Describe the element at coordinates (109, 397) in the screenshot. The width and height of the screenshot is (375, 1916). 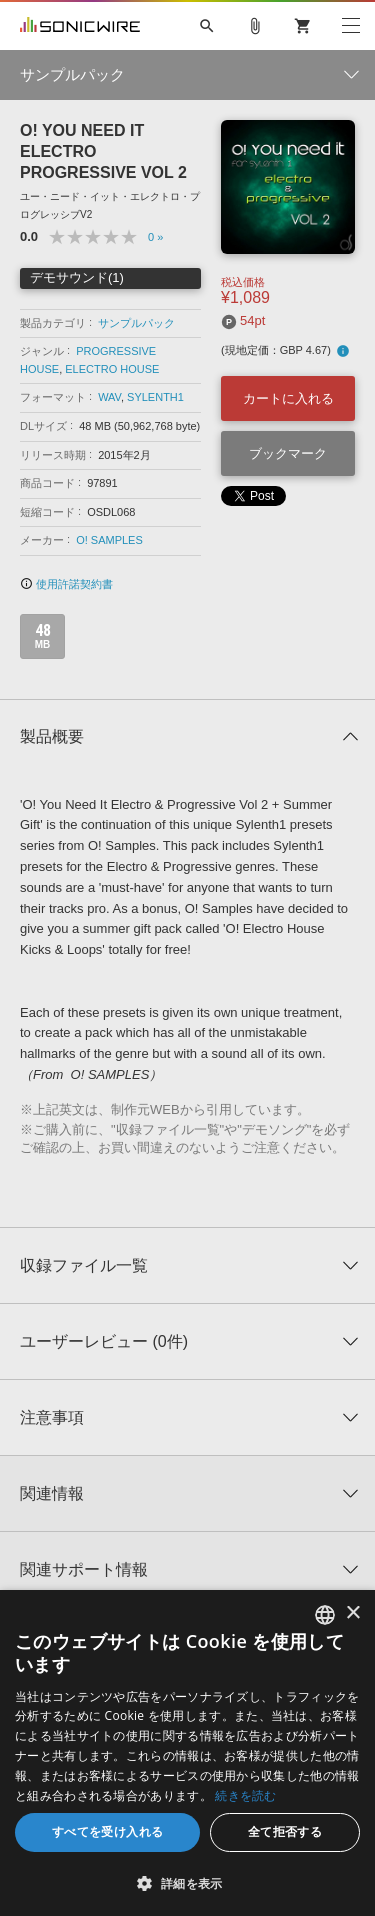
I see `WAV` at that location.